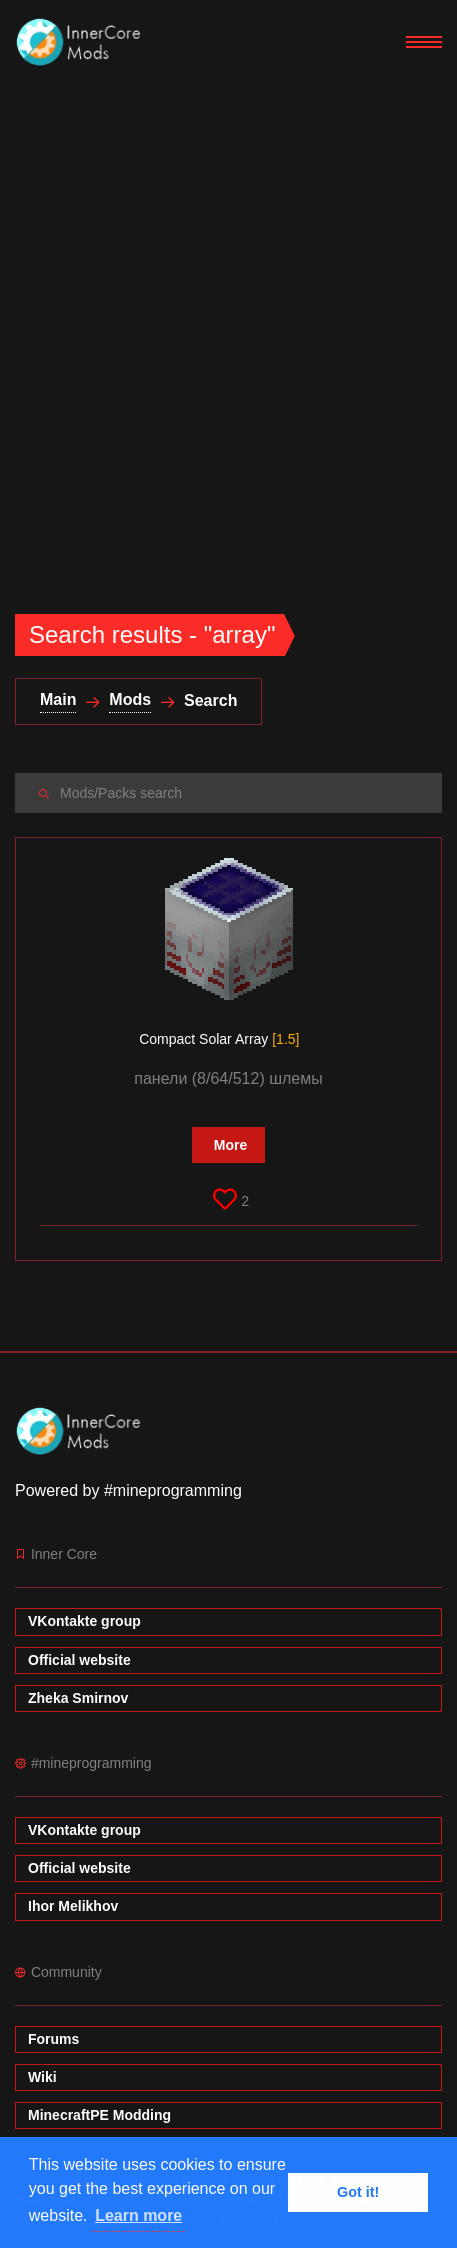  I want to click on Official website, so click(79, 1660).